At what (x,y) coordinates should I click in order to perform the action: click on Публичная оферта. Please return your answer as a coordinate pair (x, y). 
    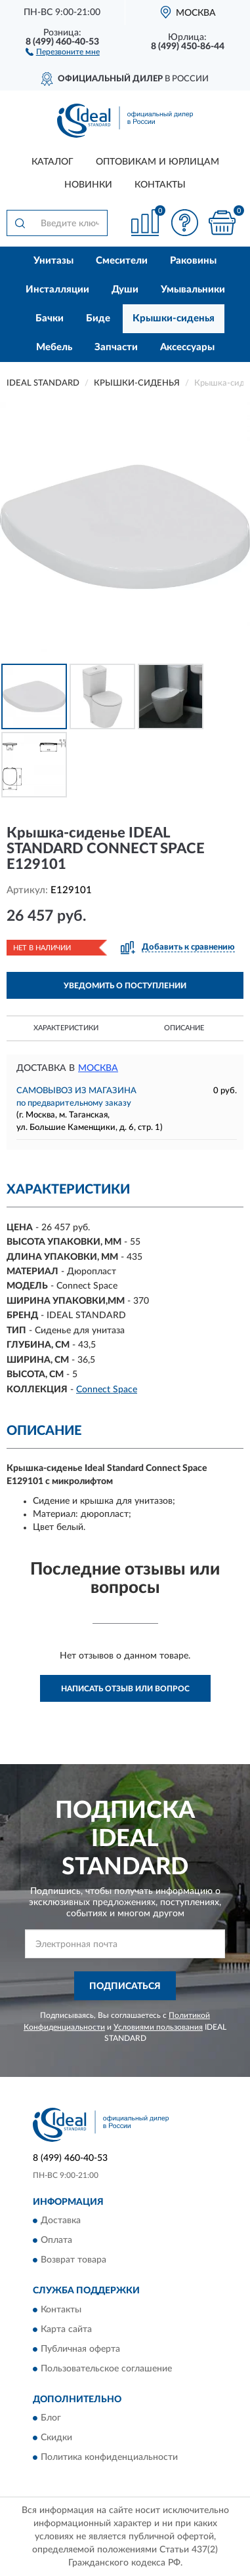
    Looking at the image, I should click on (80, 2349).